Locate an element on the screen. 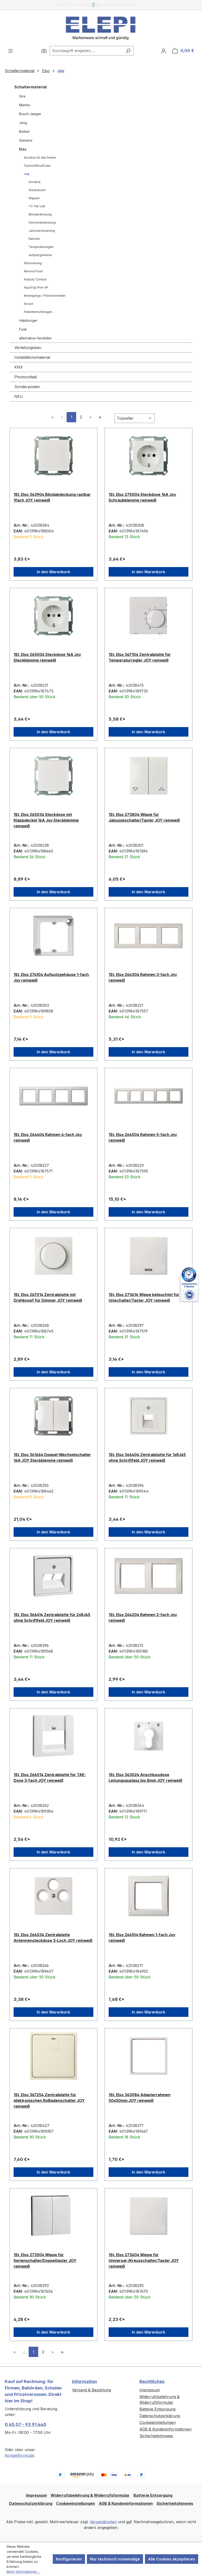 Image resolution: width=202 pixels, height=2576 pixels. Jung is located at coordinates (23, 123).